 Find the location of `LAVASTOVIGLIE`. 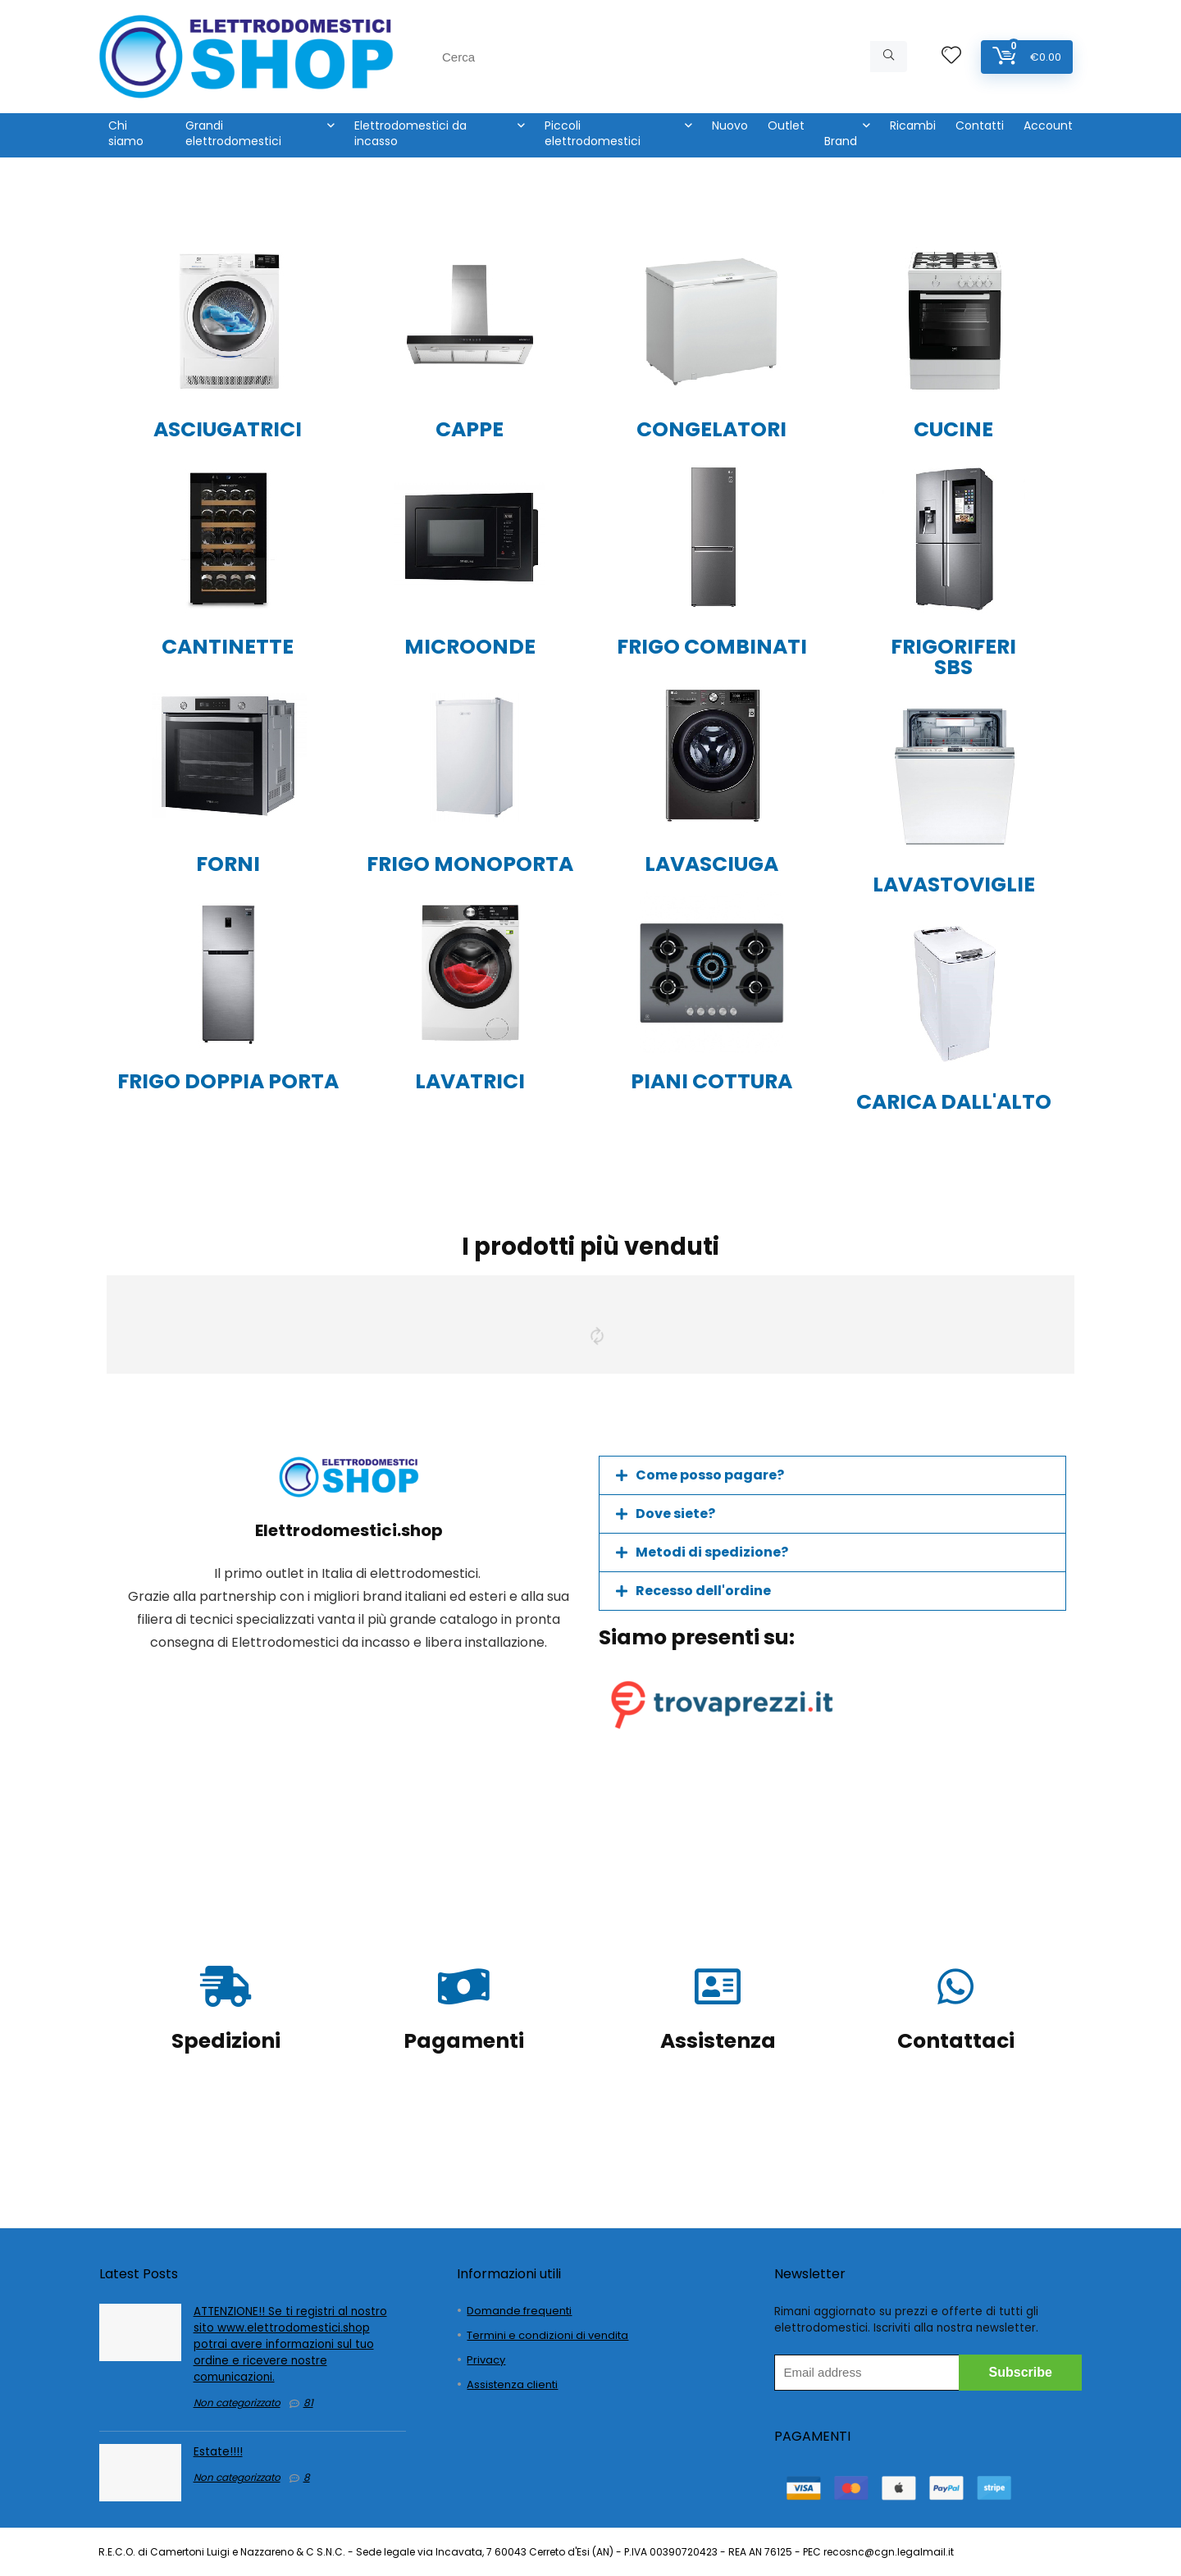

LAVASTOVIGLIE is located at coordinates (954, 884).